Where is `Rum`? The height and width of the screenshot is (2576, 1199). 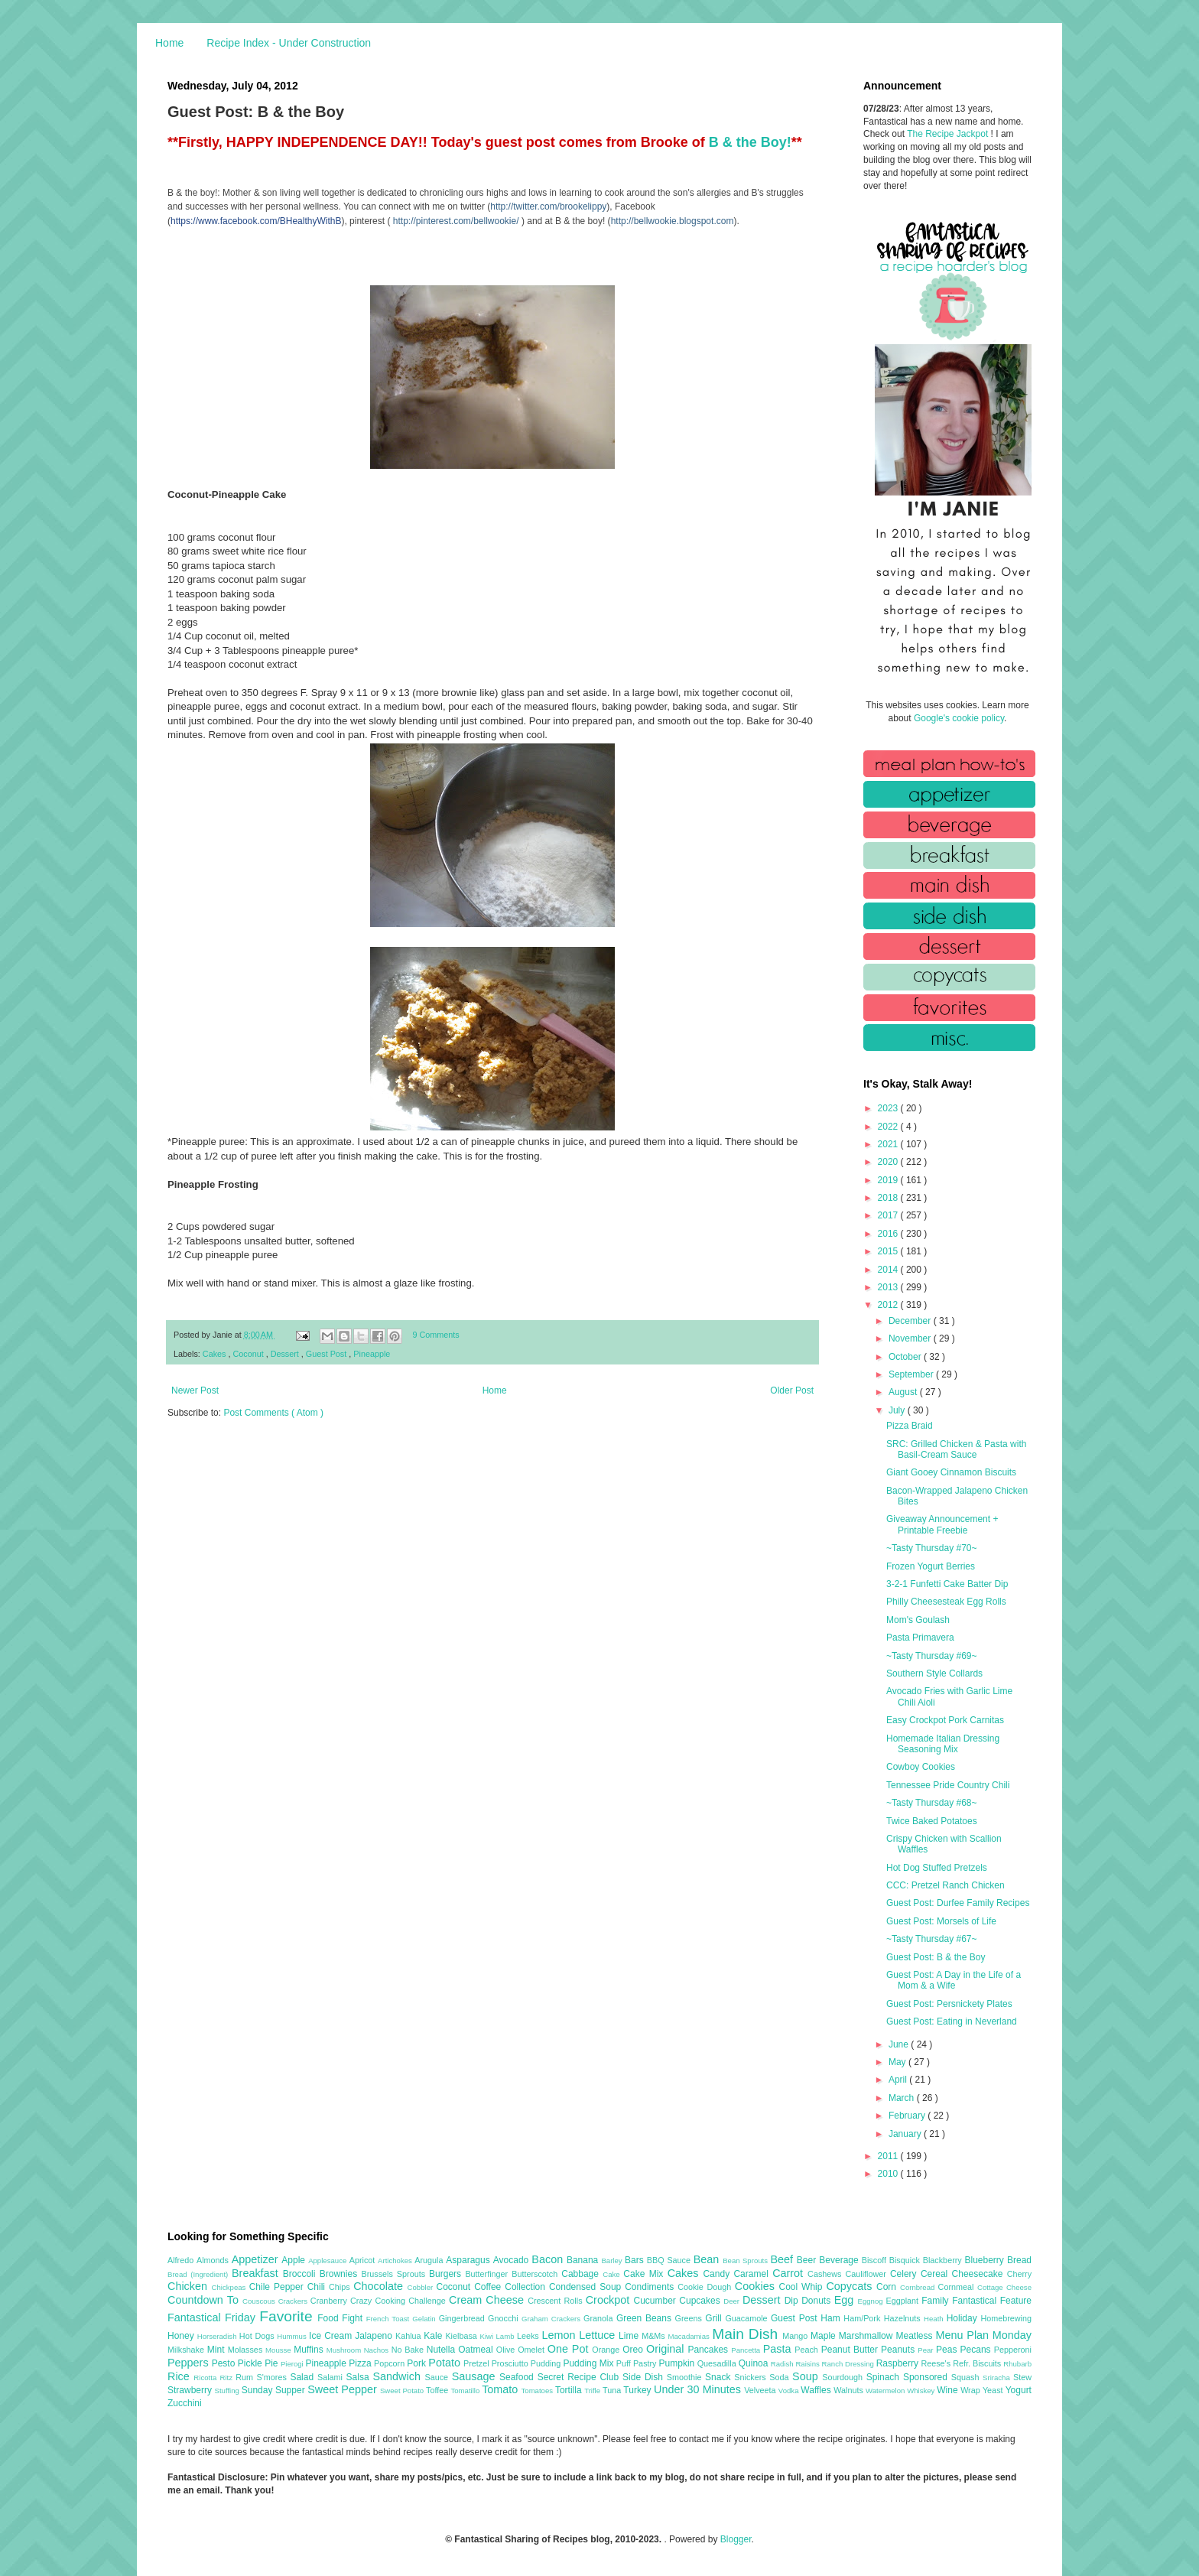
Rum is located at coordinates (246, 2377).